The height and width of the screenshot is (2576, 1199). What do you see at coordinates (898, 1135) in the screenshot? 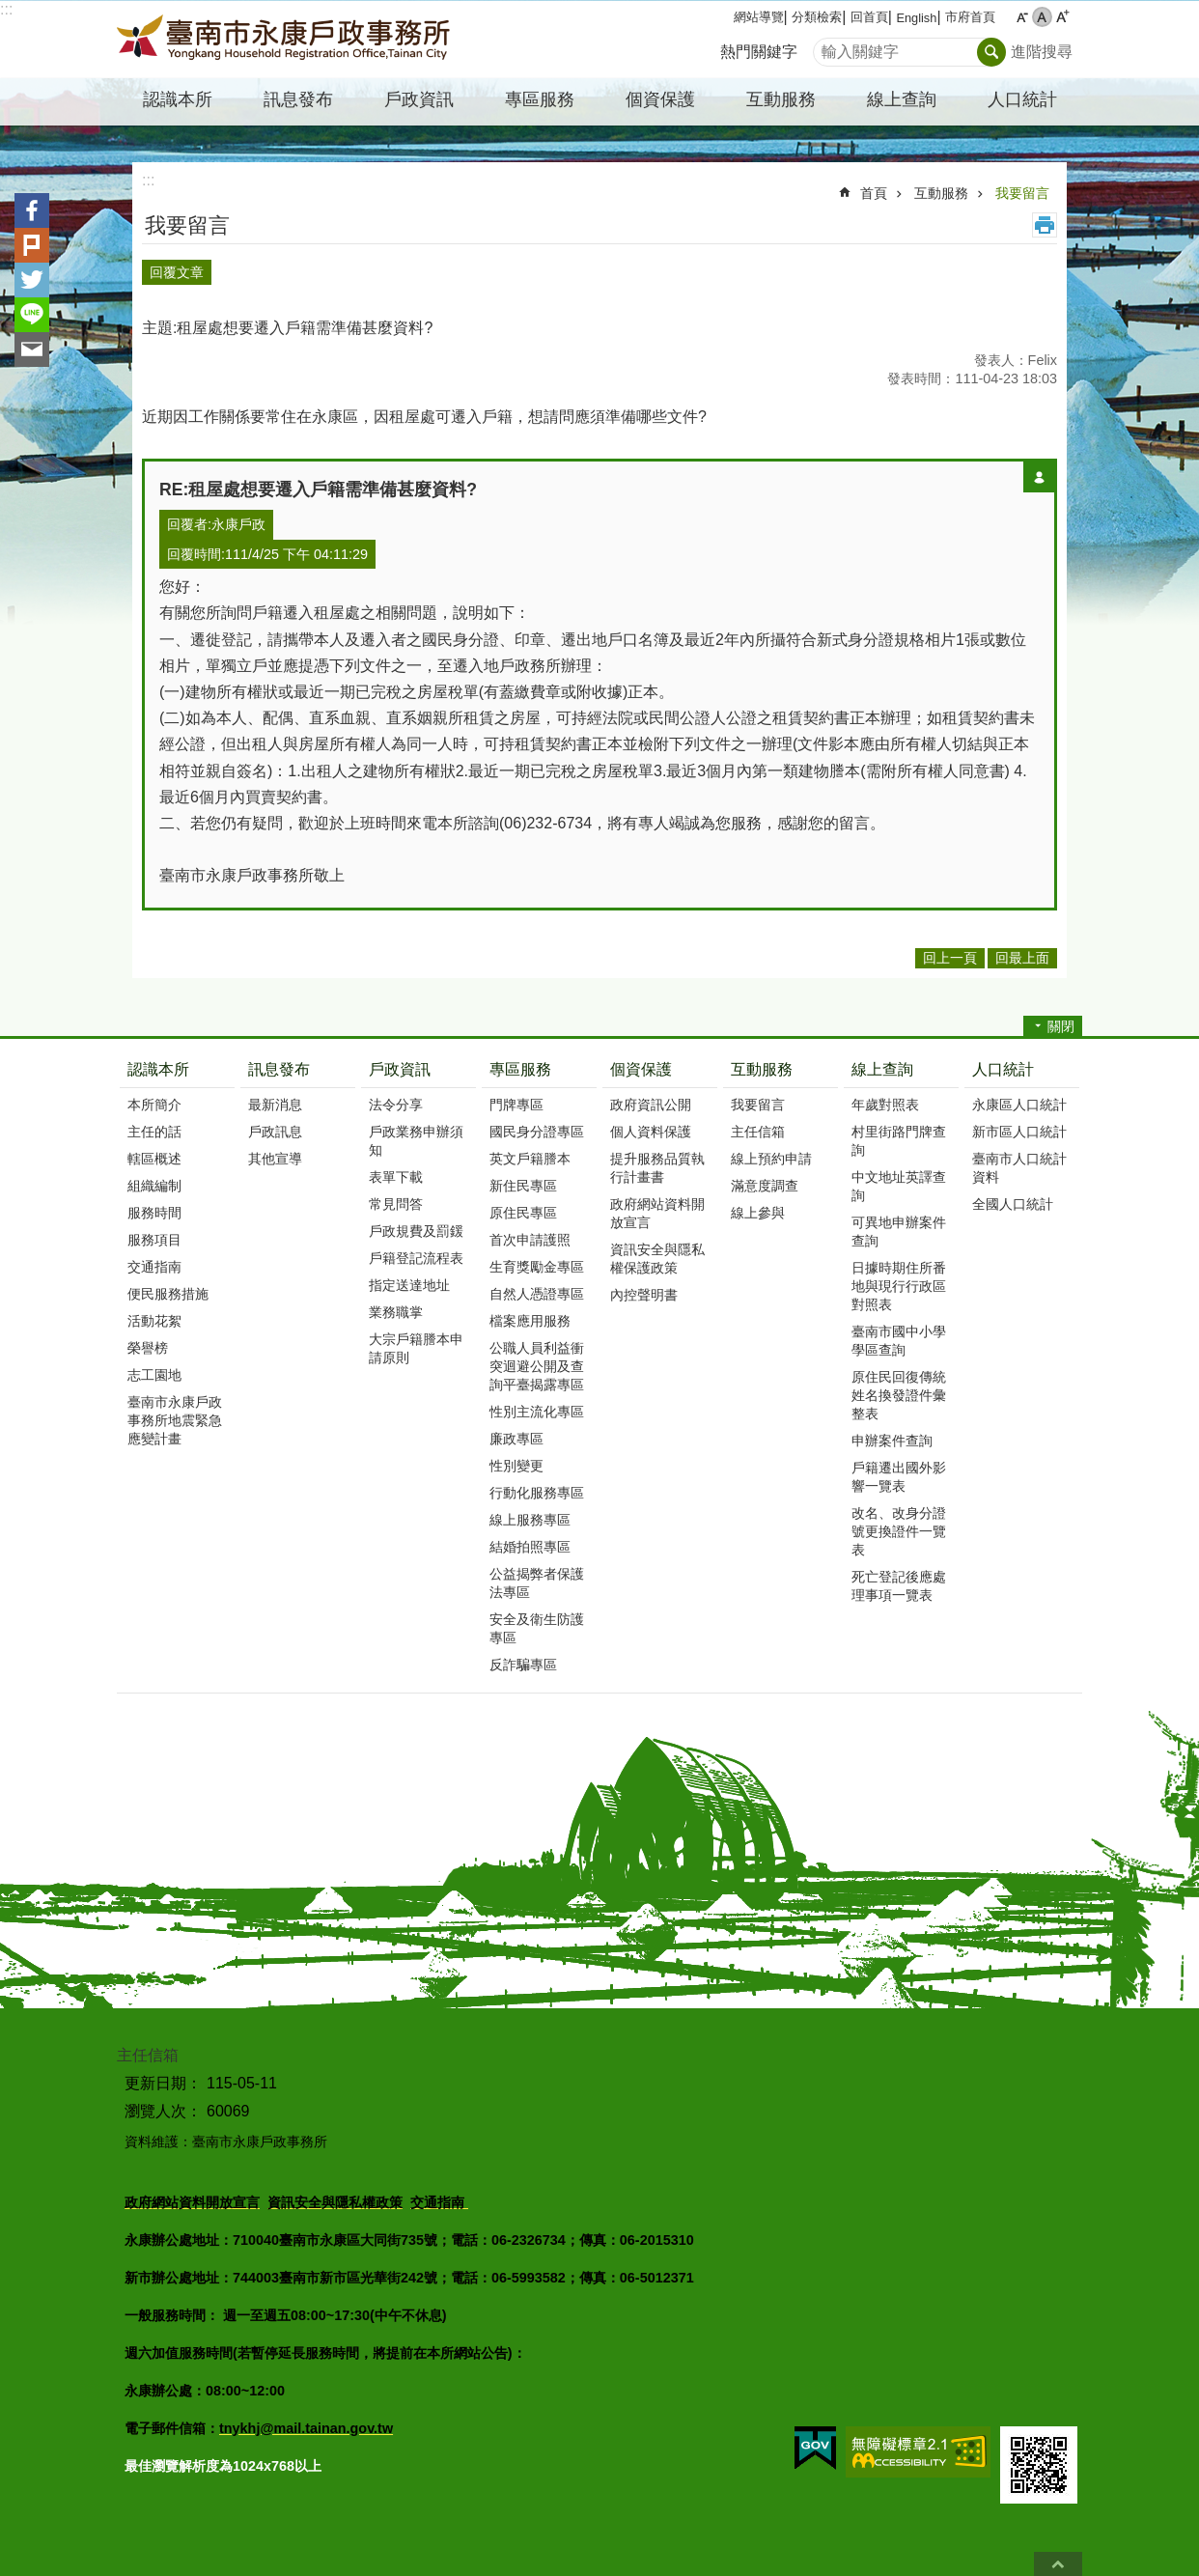
I see `村里街路門牌查詢` at bounding box center [898, 1135].